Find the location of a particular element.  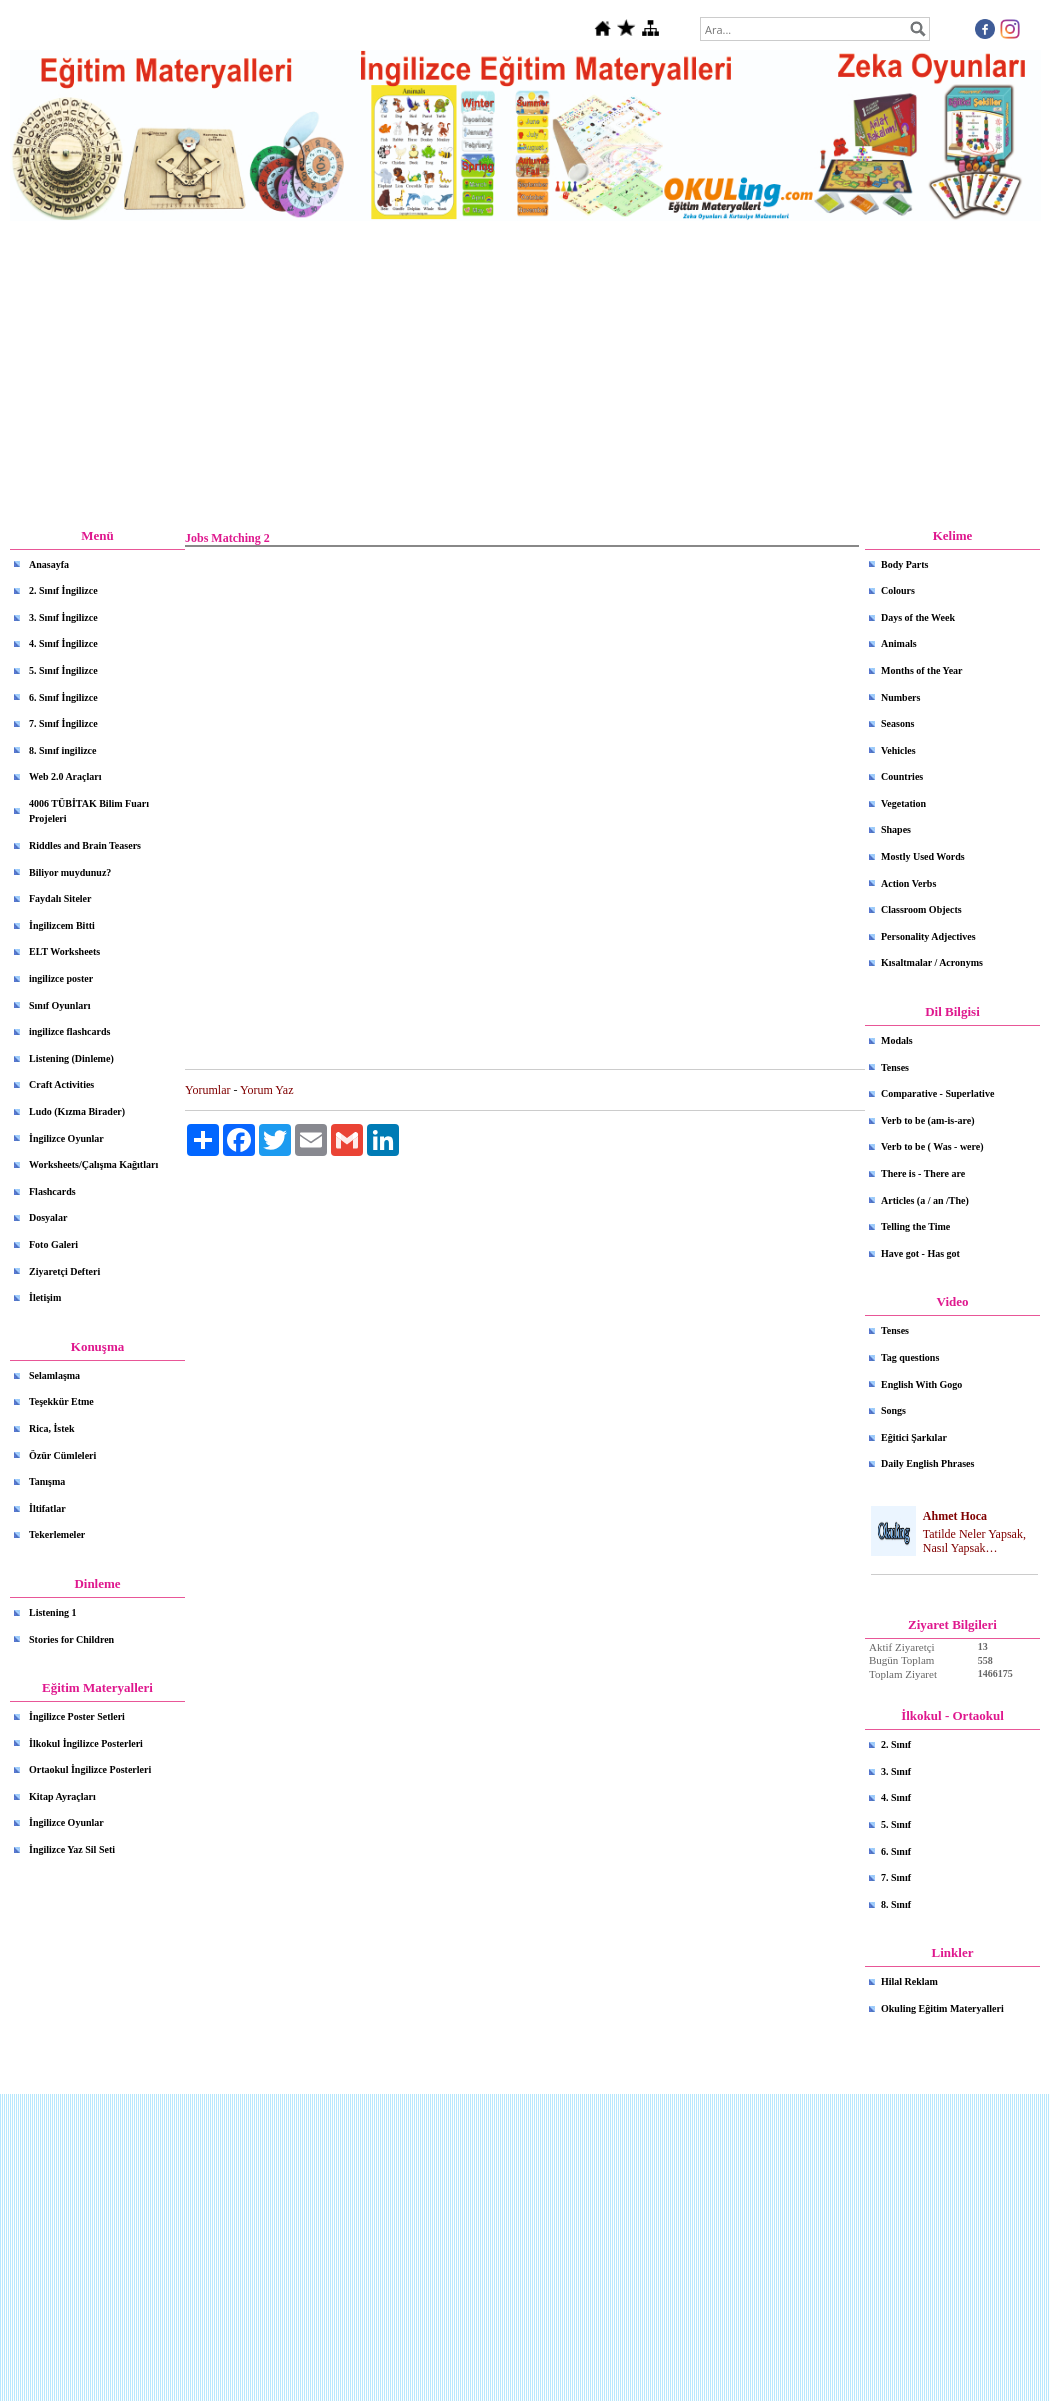

ingilizce poster is located at coordinates (61, 978).